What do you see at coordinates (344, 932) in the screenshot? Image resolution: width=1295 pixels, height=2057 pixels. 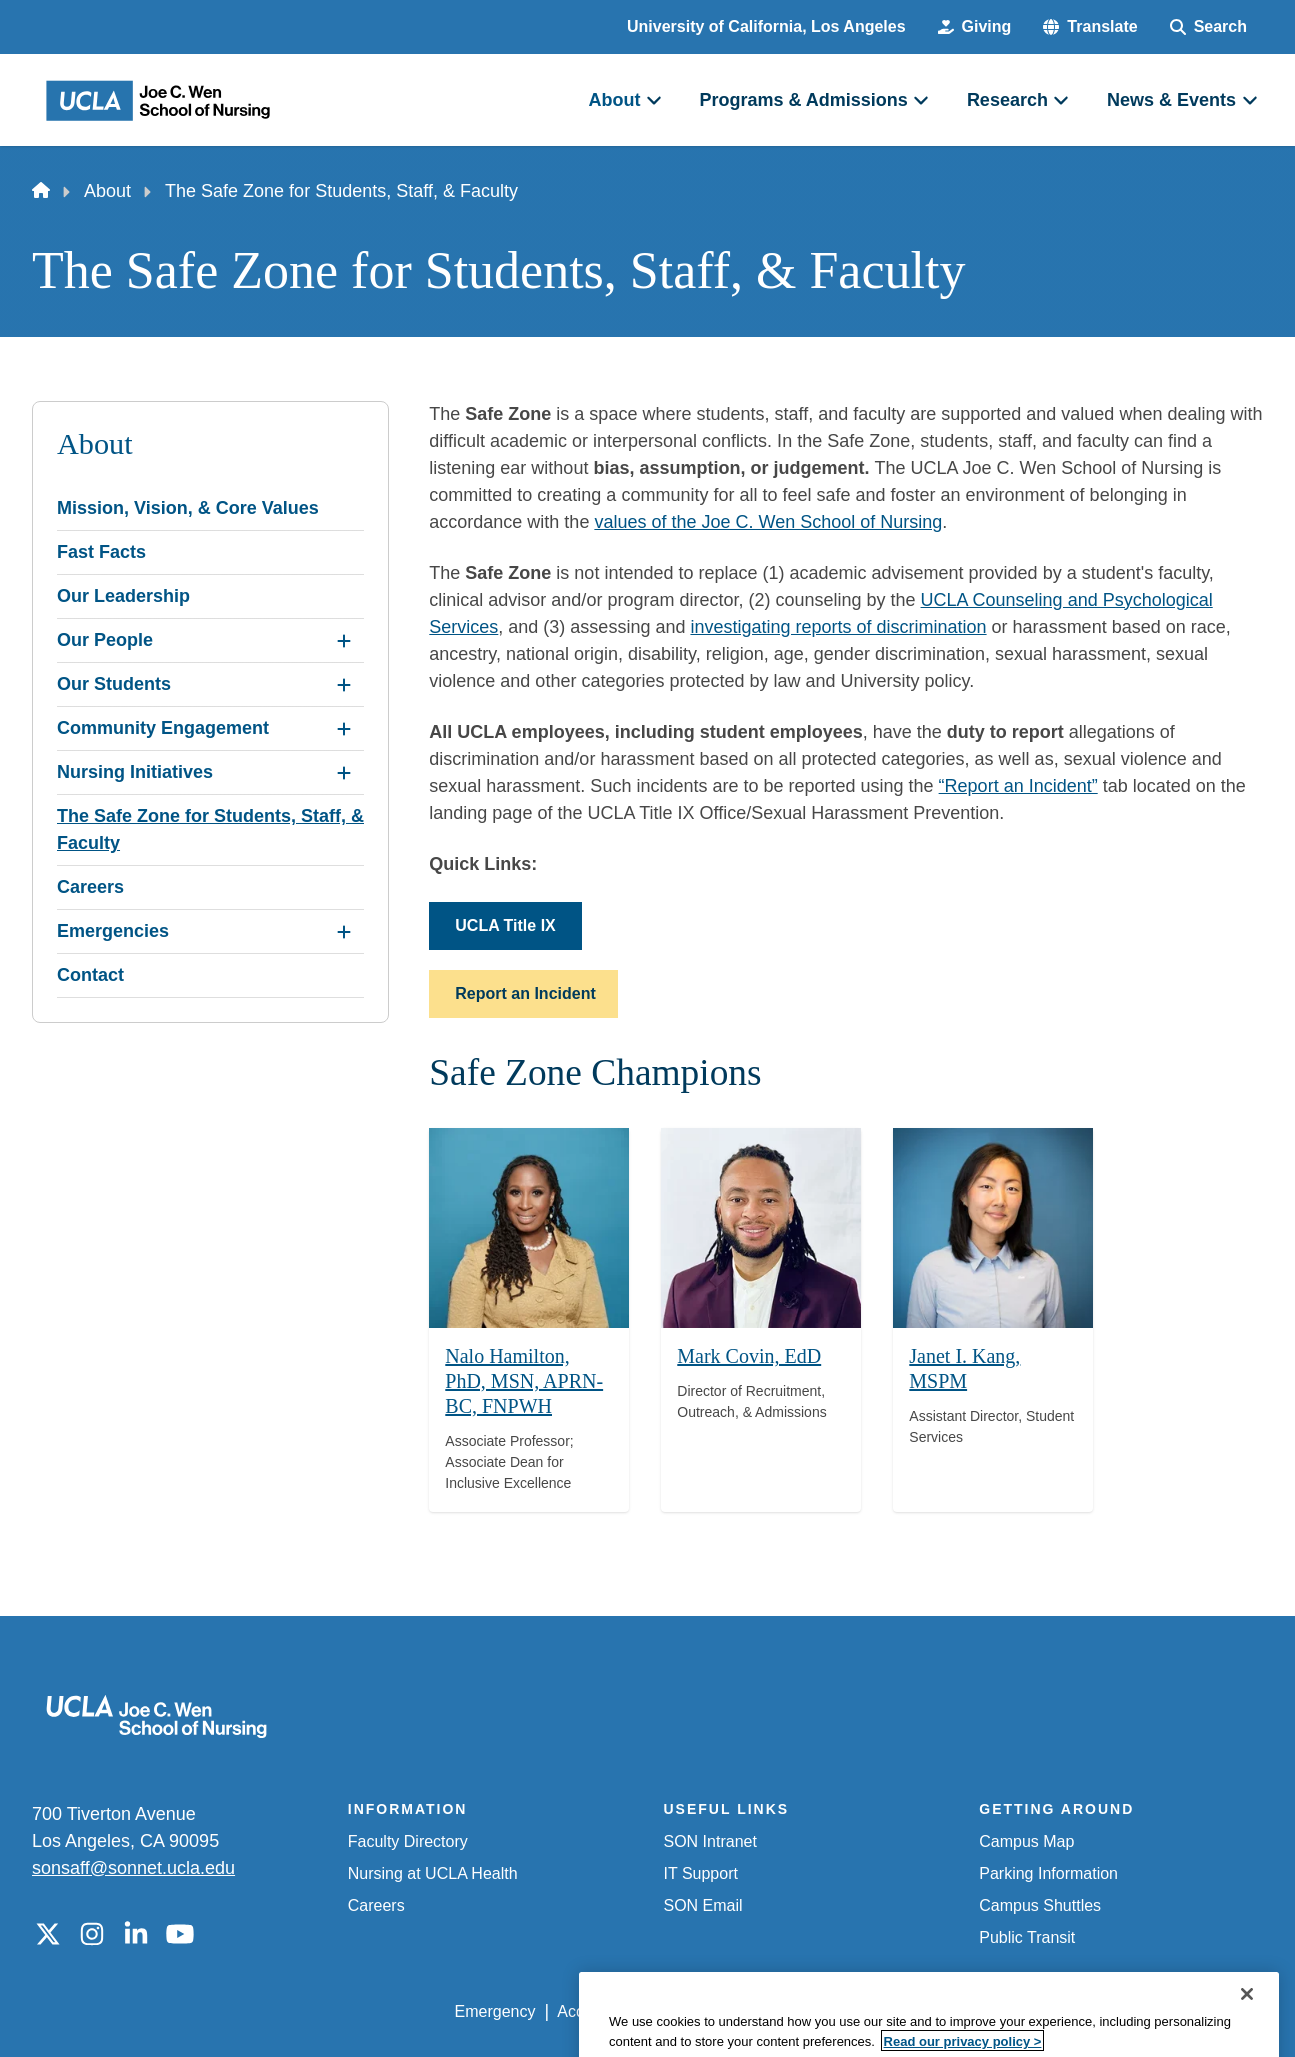 I see `[Expand Emergencies submenu]` at bounding box center [344, 932].